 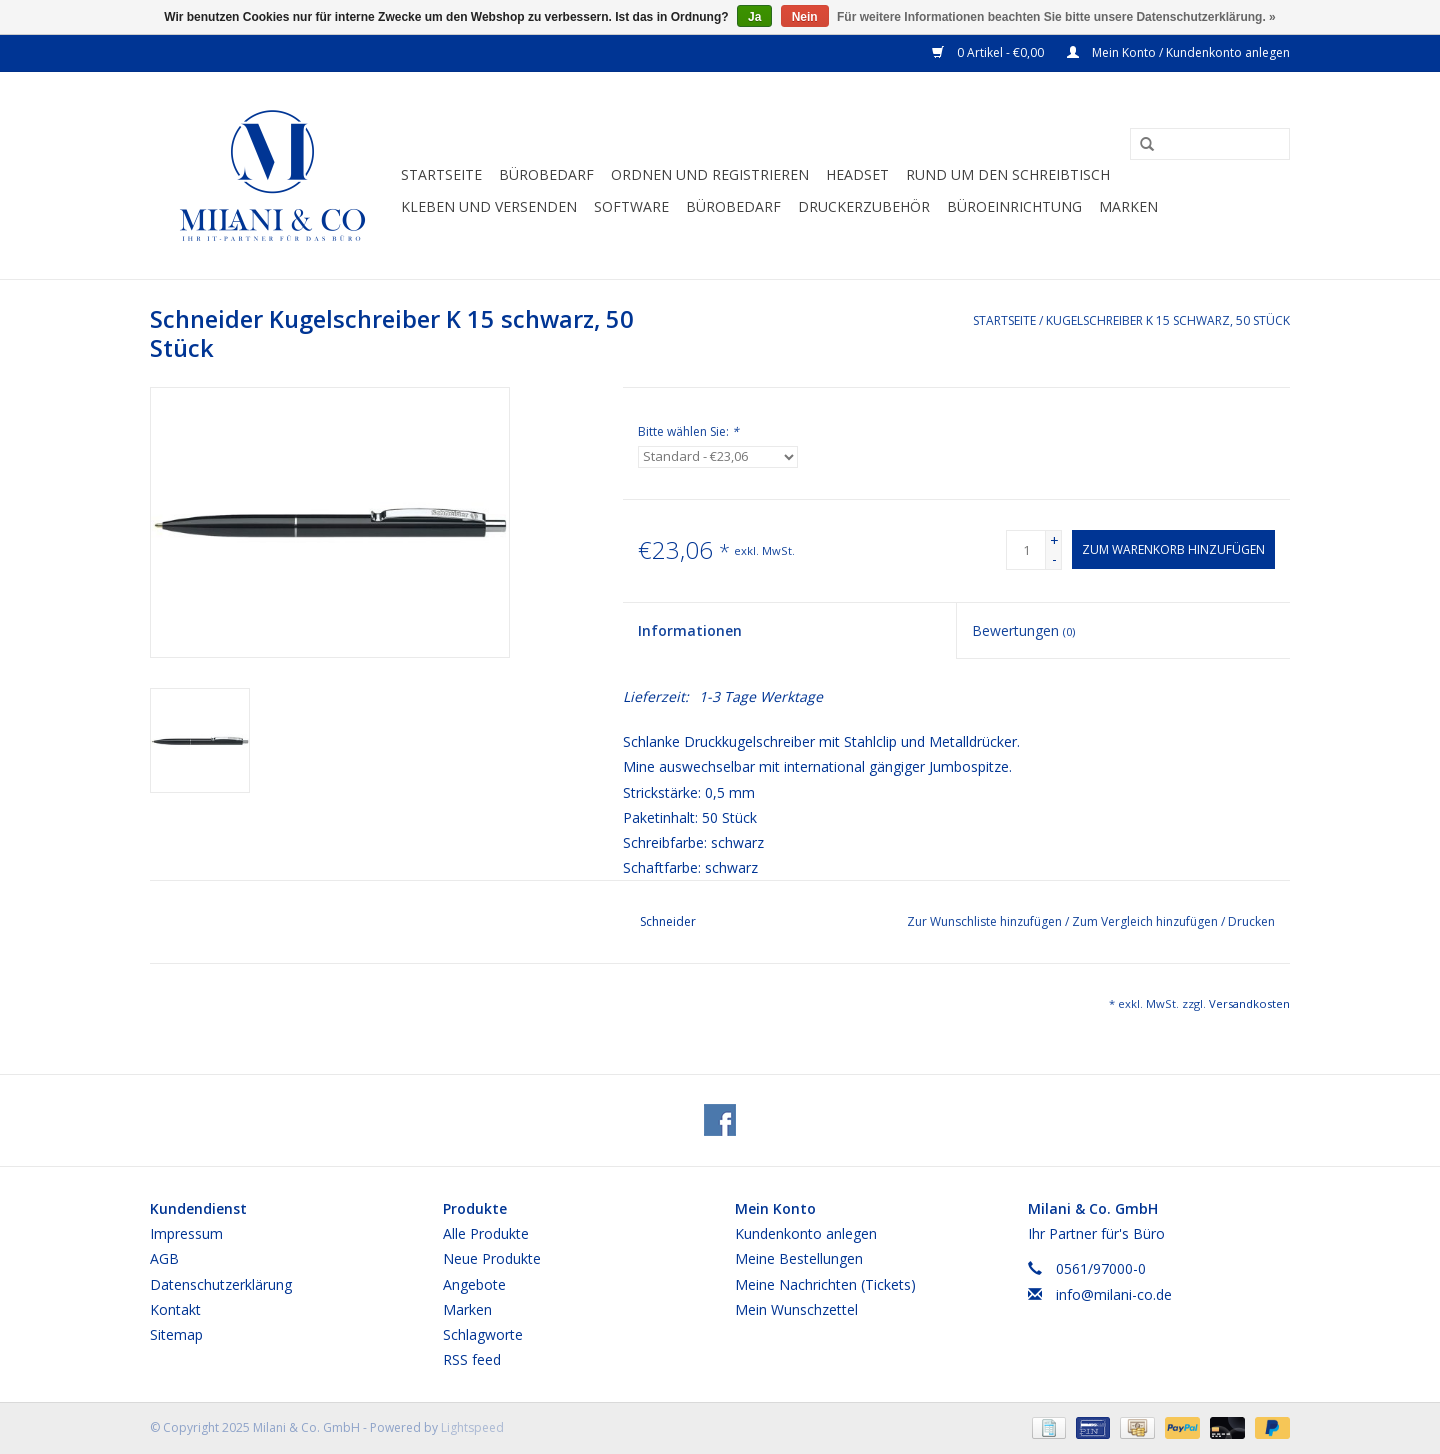 I want to click on Mein Wunschzettel, so click(x=796, y=1309).